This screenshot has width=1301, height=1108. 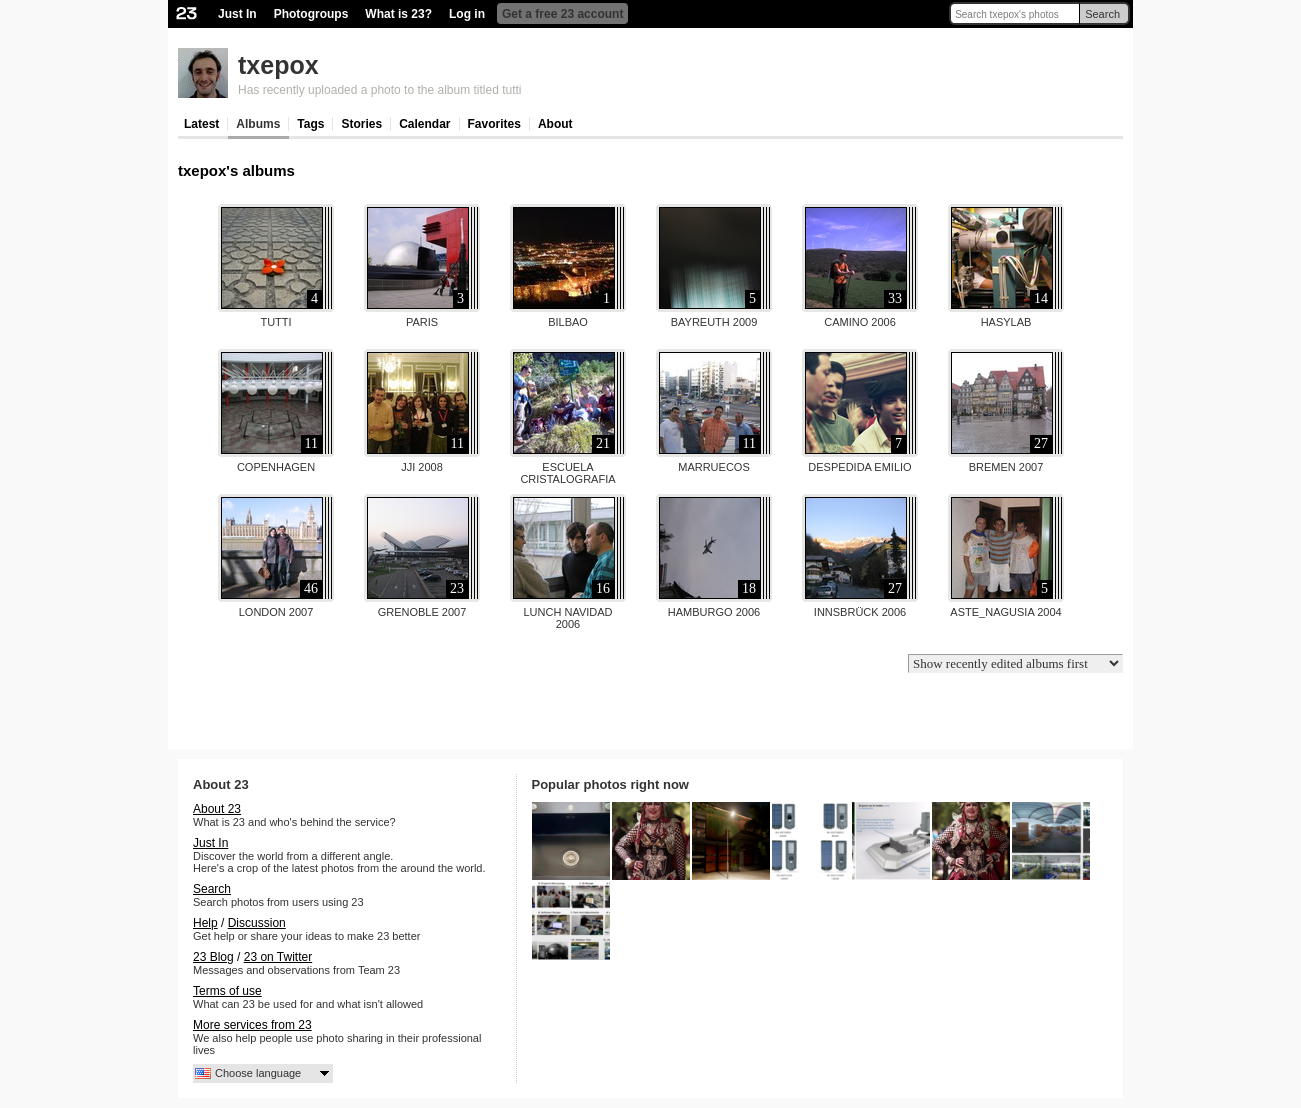 What do you see at coordinates (1006, 467) in the screenshot?
I see `Bremen 2007` at bounding box center [1006, 467].